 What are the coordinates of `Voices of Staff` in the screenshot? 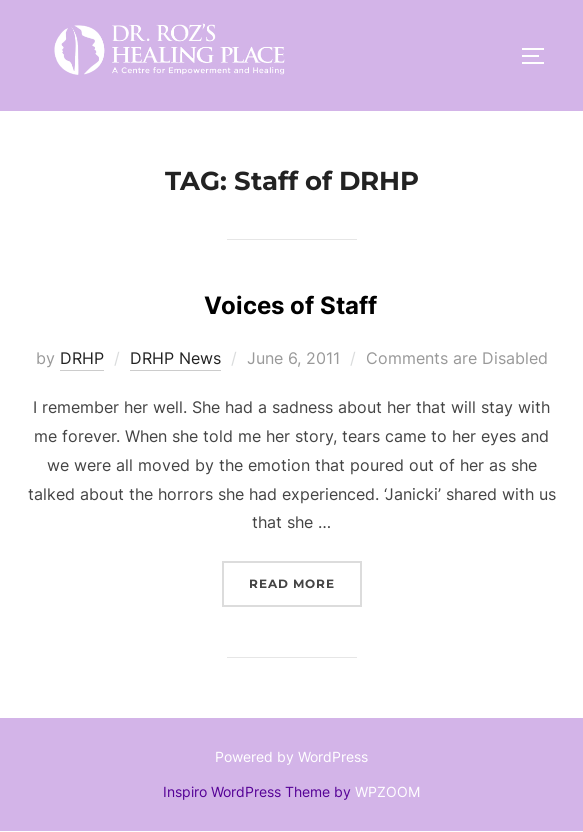 It's located at (290, 305).